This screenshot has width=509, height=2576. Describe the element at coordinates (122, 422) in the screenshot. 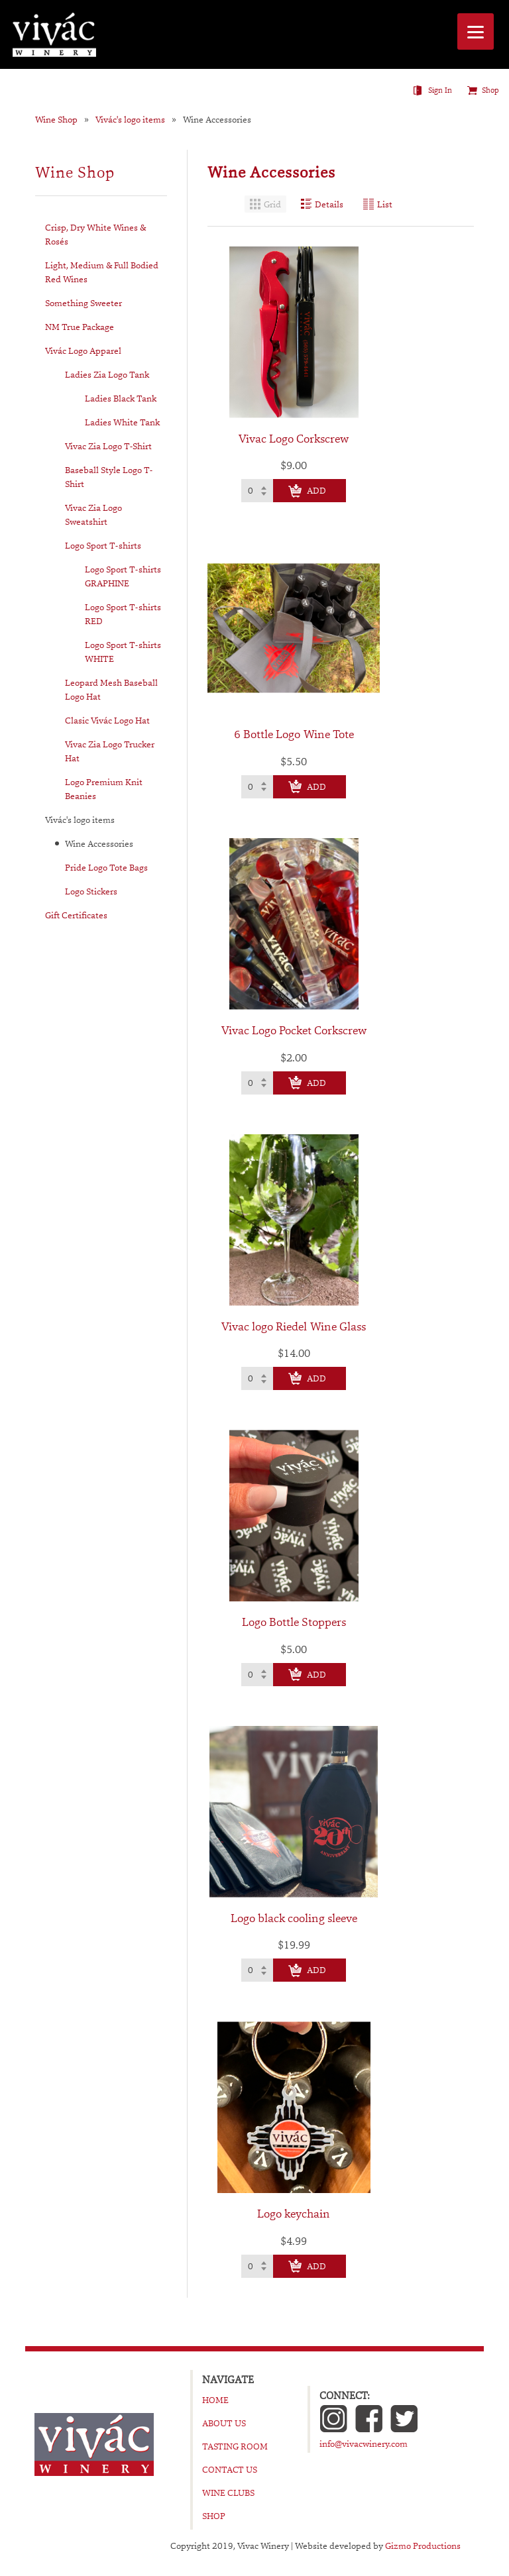

I see `Ladies White Tank` at that location.